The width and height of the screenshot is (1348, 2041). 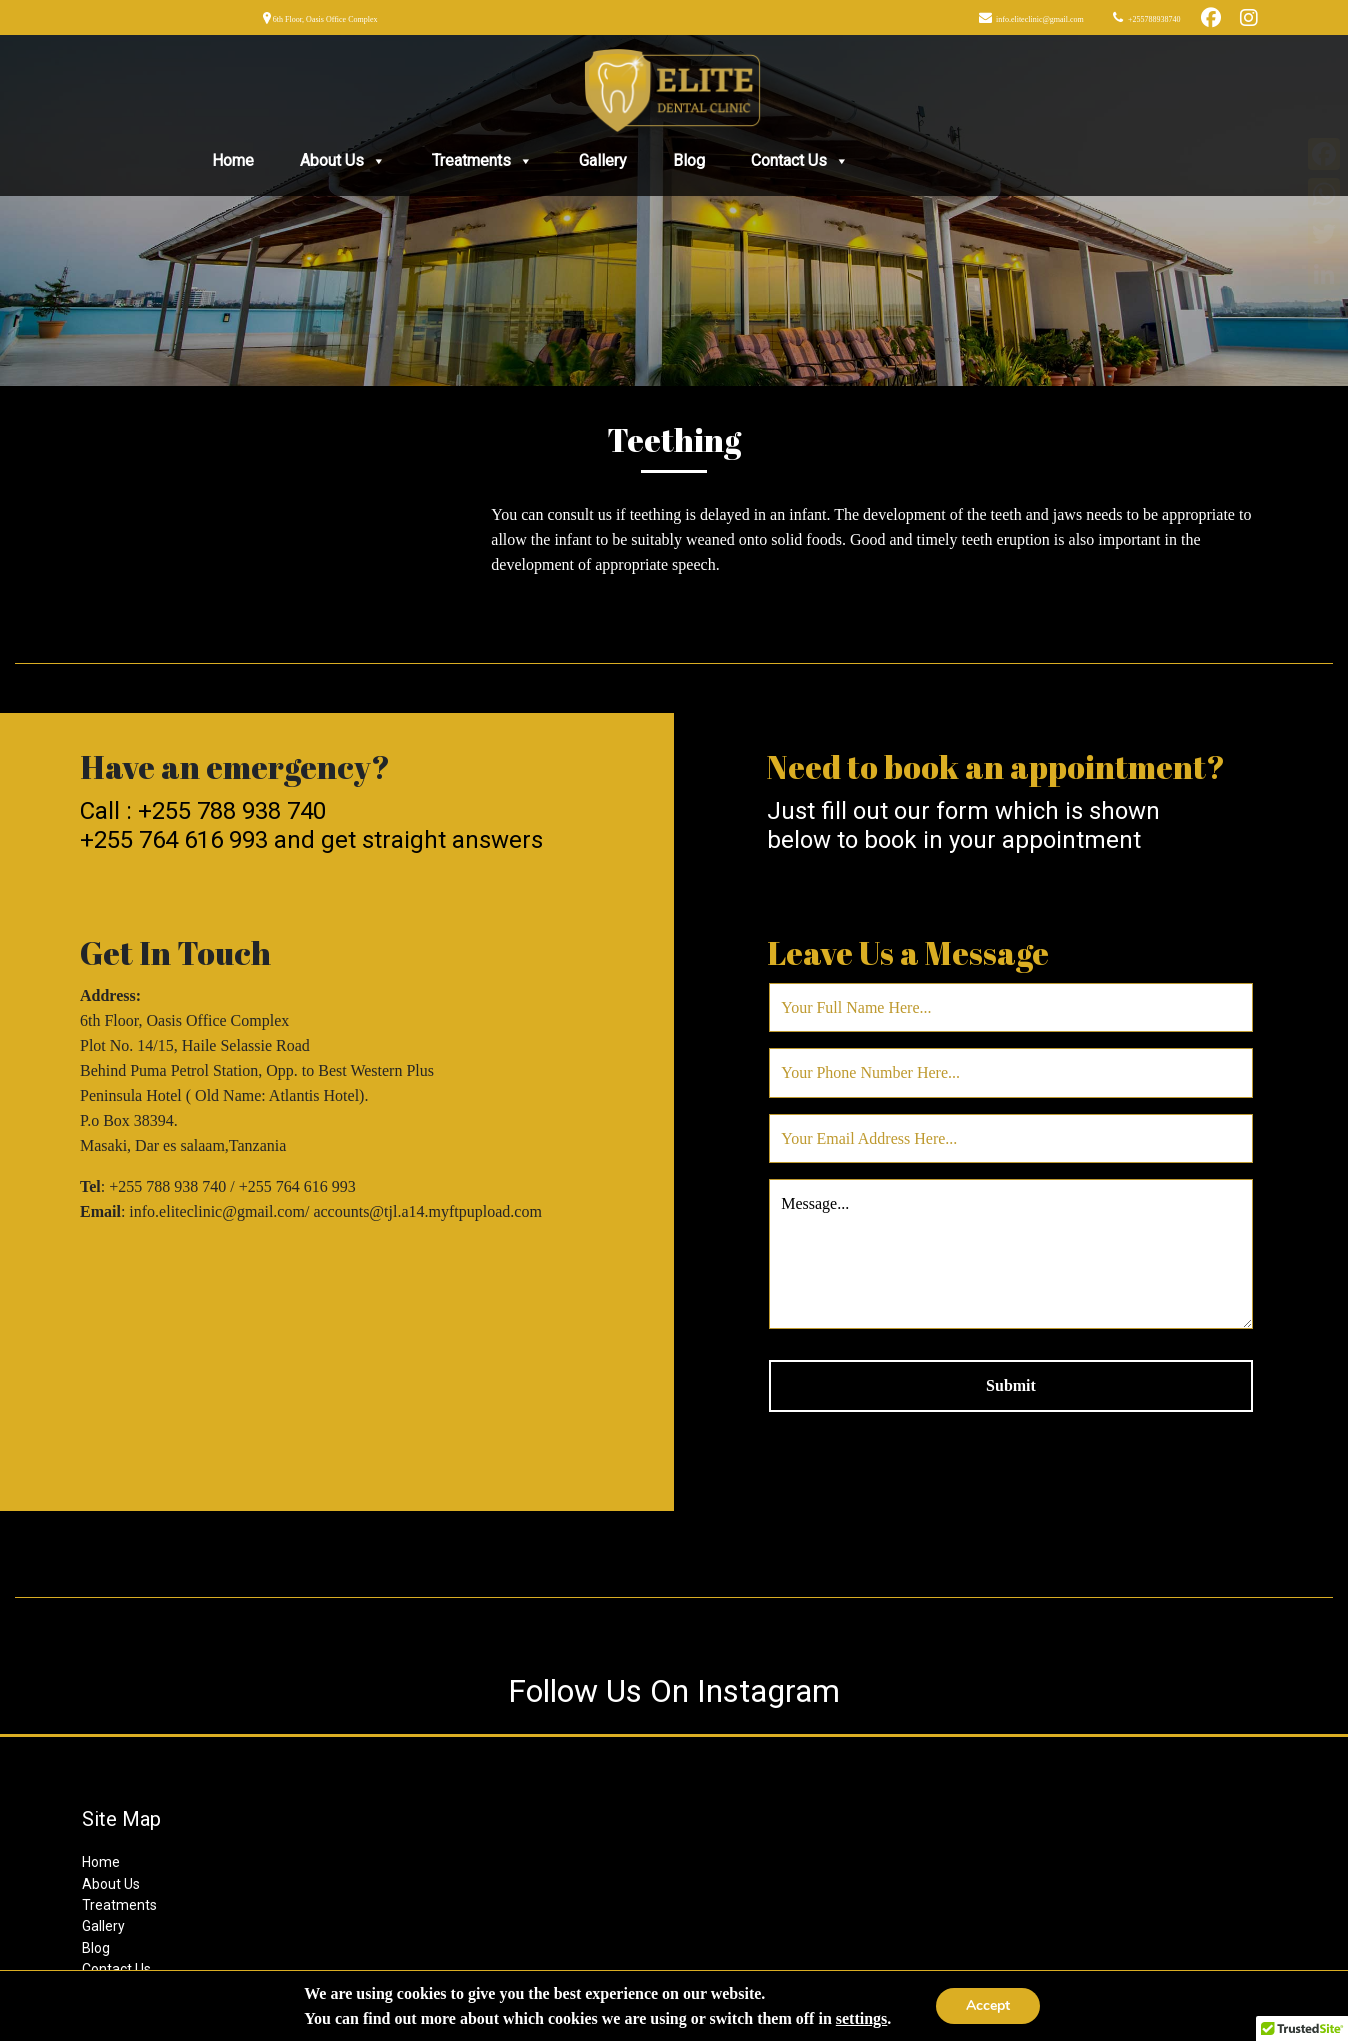 I want to click on Home, so click(x=233, y=160).